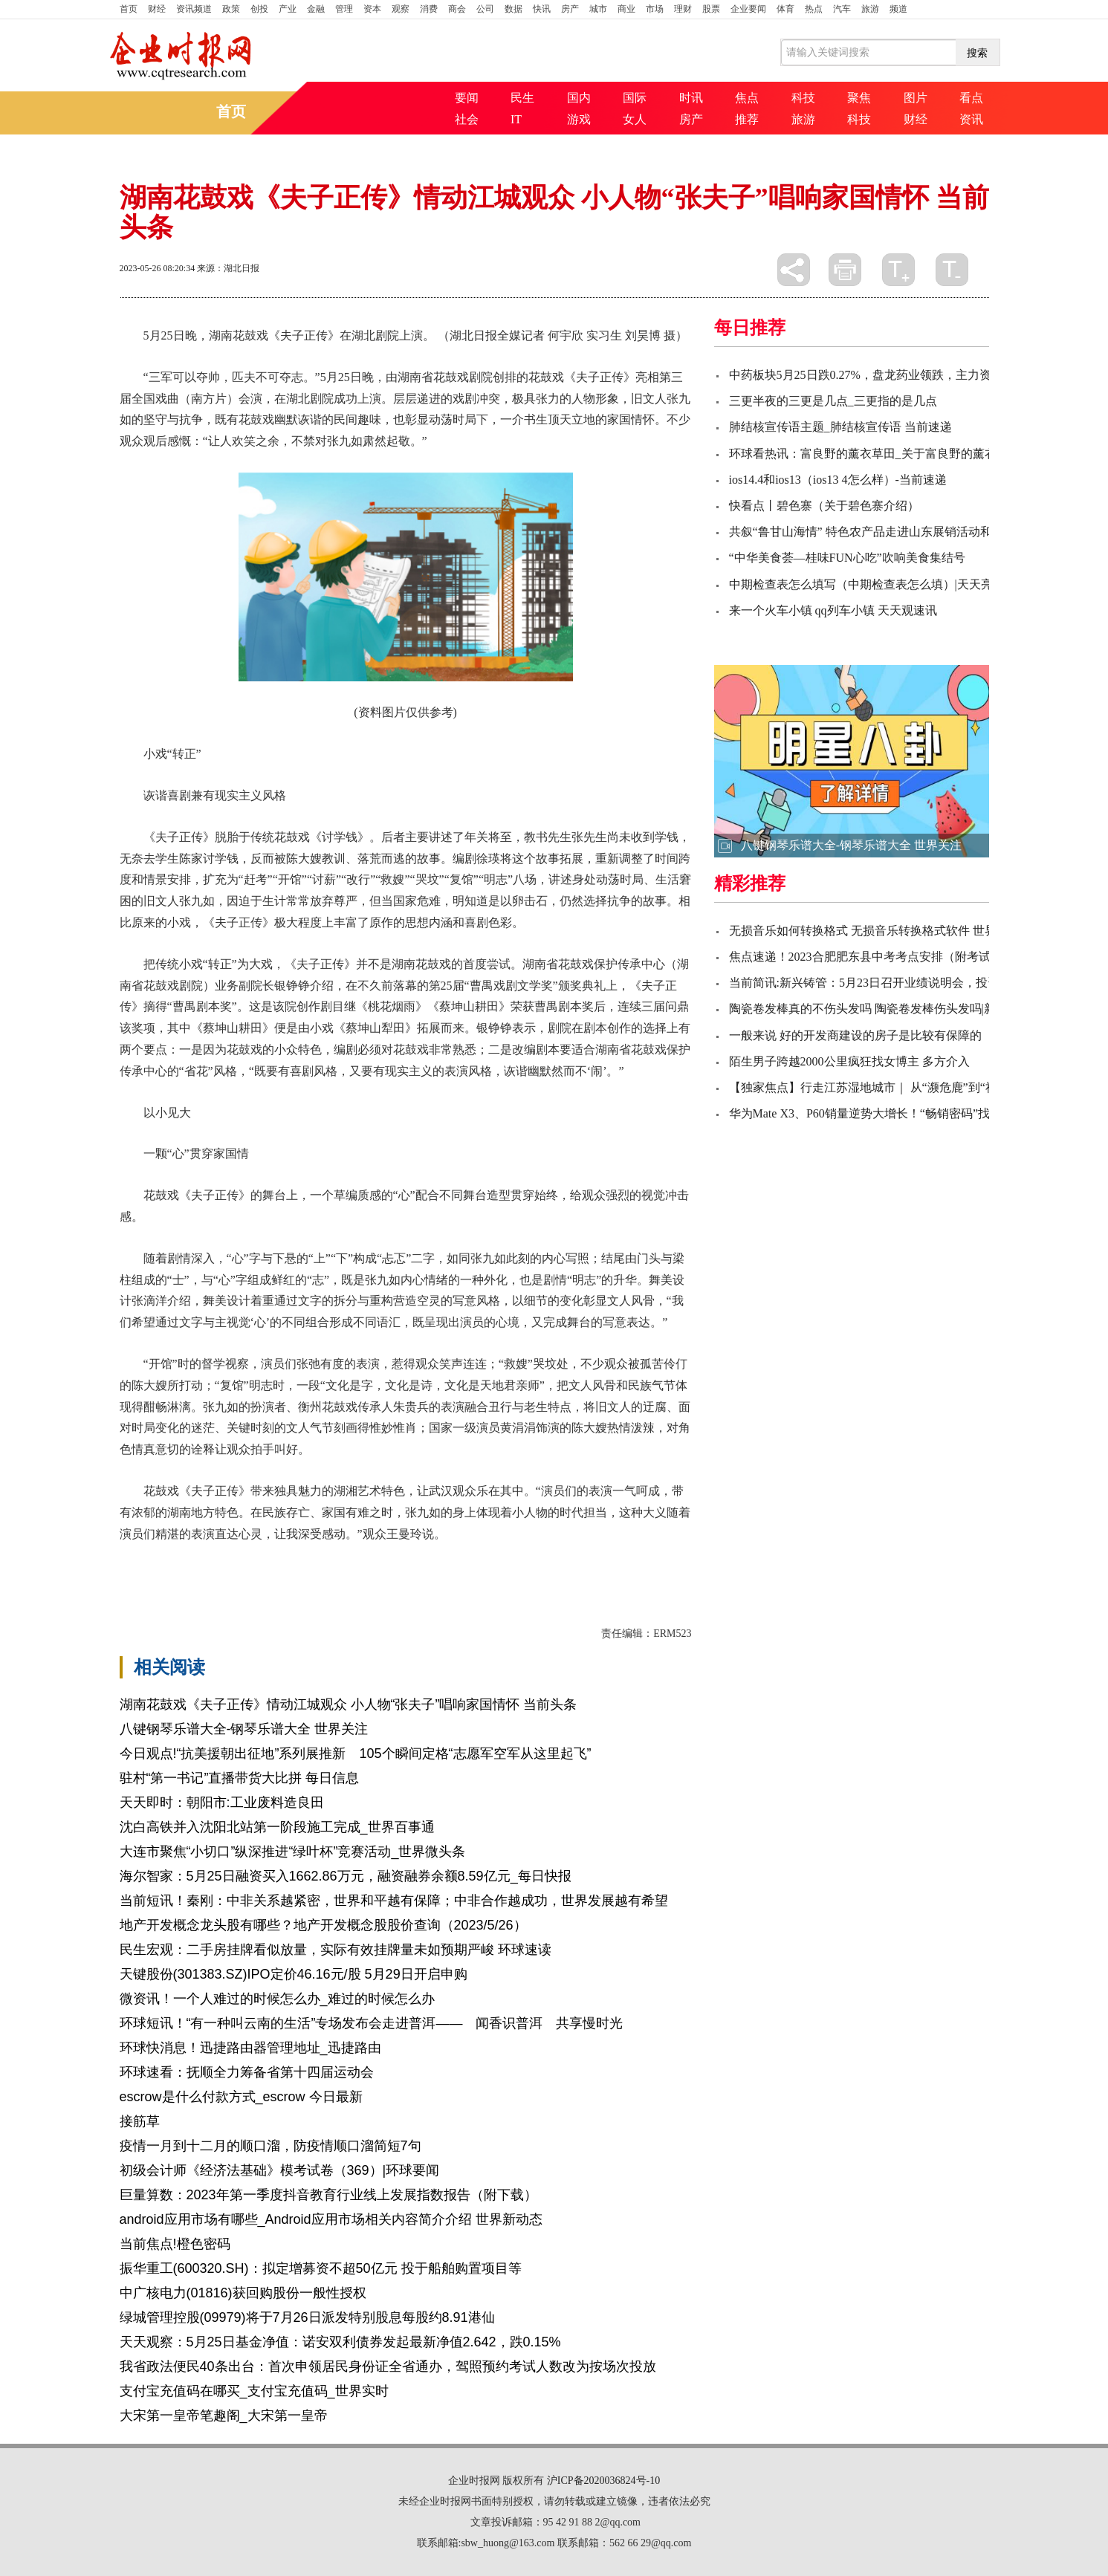 This screenshot has width=1108, height=2576. Describe the element at coordinates (316, 9) in the screenshot. I see `金融` at that location.